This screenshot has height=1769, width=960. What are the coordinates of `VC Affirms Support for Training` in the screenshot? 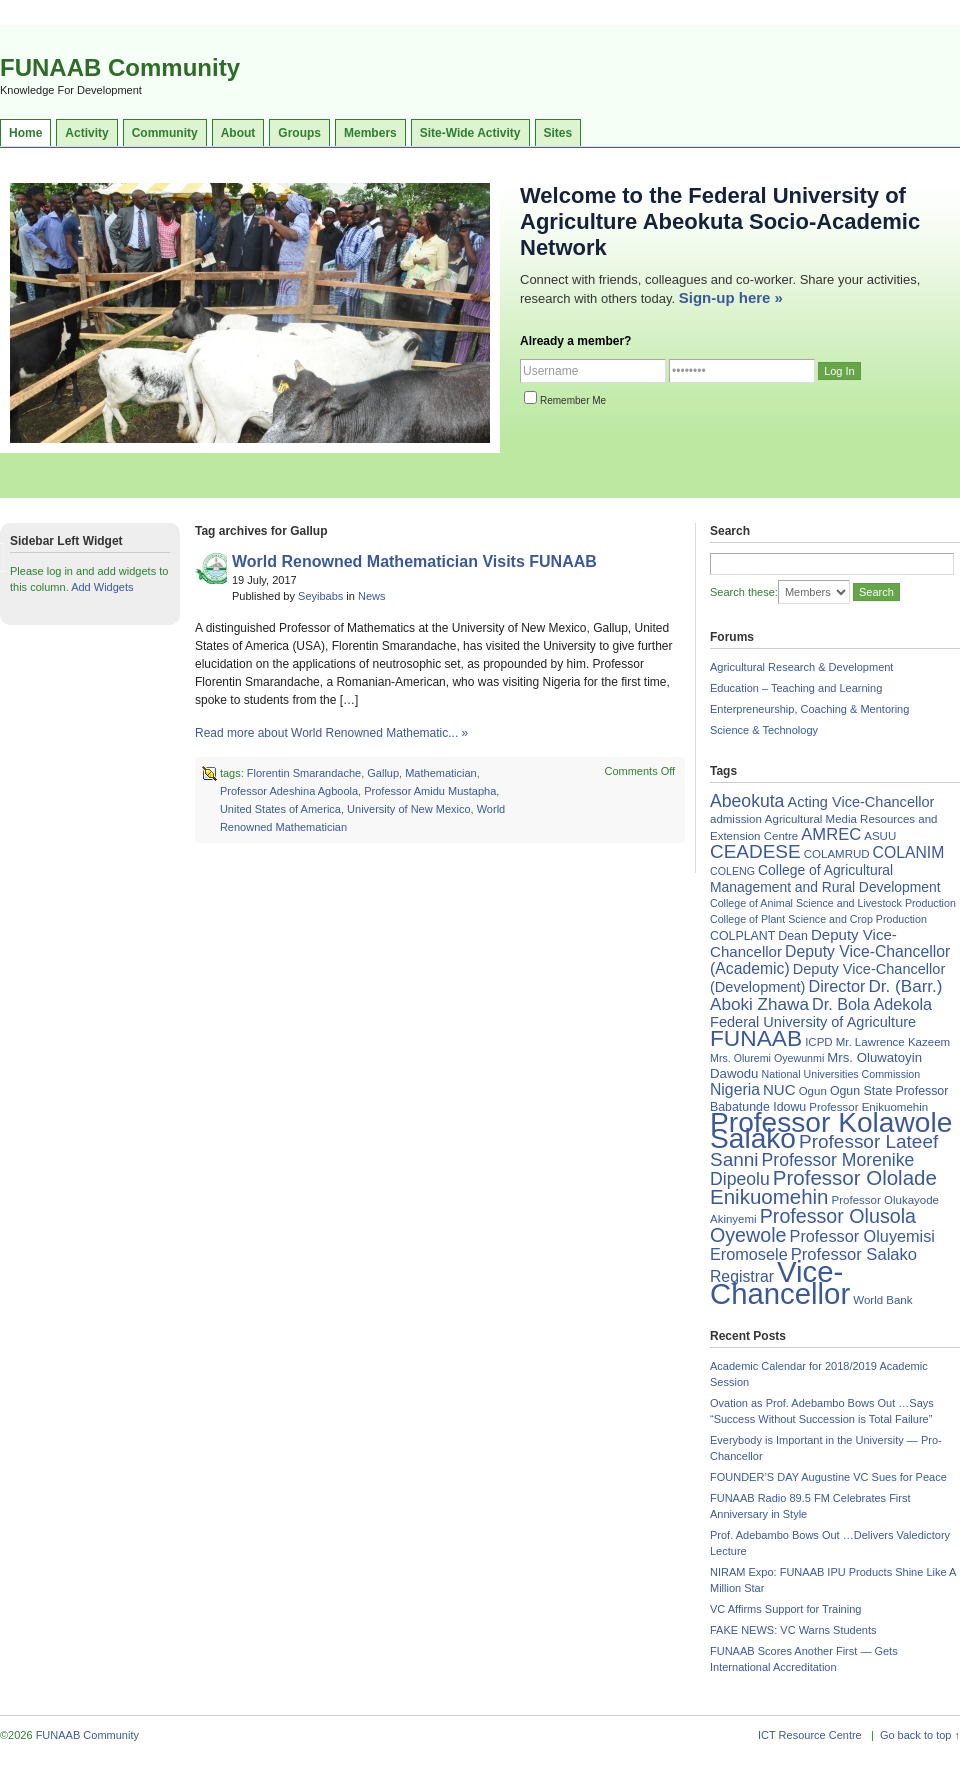 It's located at (785, 1609).